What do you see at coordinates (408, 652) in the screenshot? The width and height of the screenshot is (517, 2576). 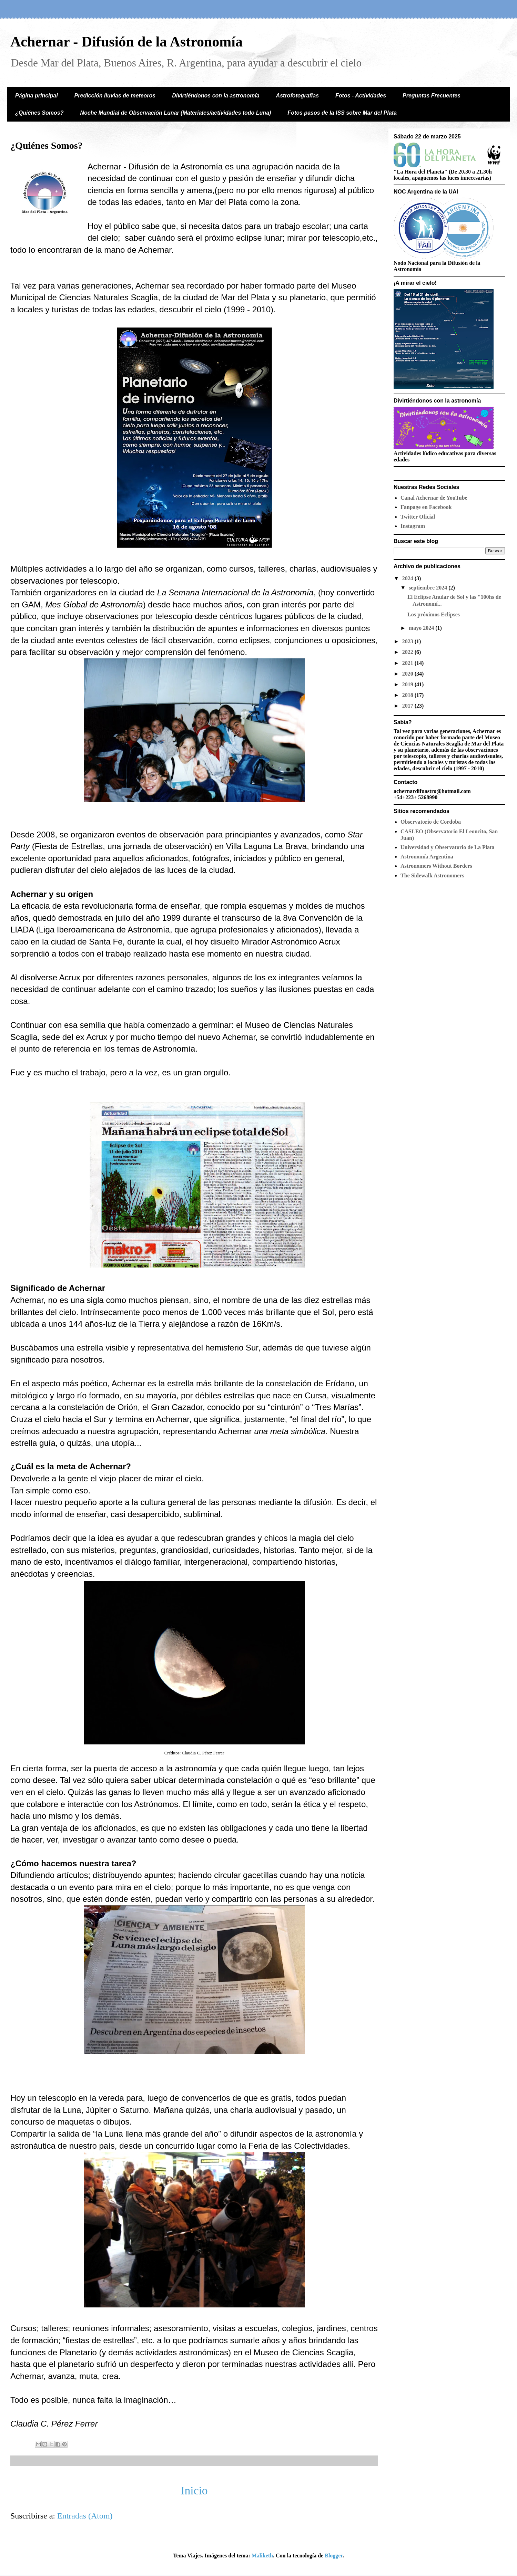 I see `2022` at bounding box center [408, 652].